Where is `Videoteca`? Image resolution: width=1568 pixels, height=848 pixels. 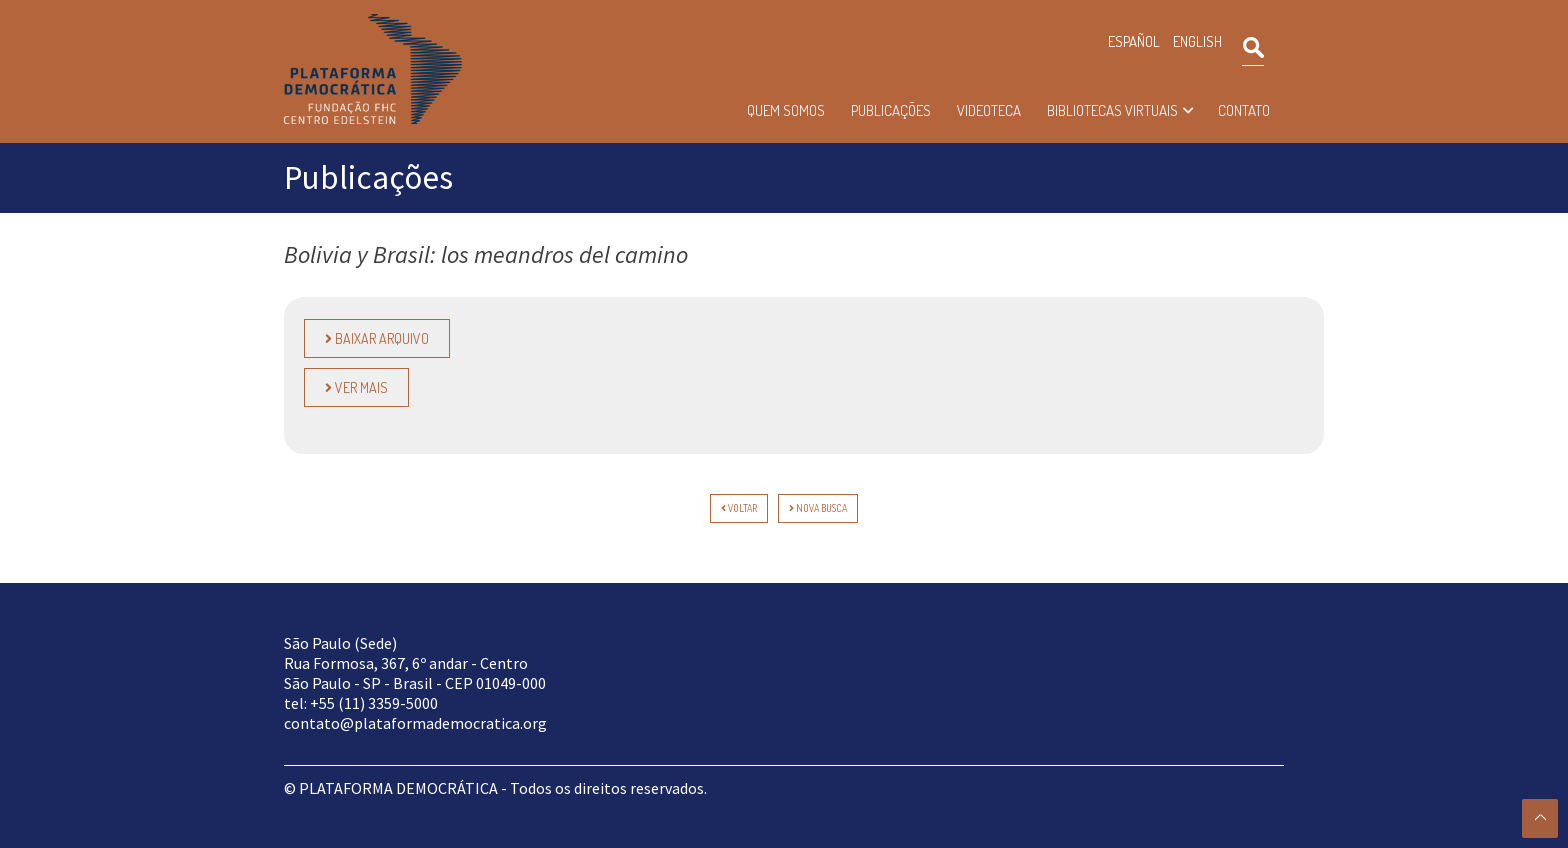 Videoteca is located at coordinates (989, 110).